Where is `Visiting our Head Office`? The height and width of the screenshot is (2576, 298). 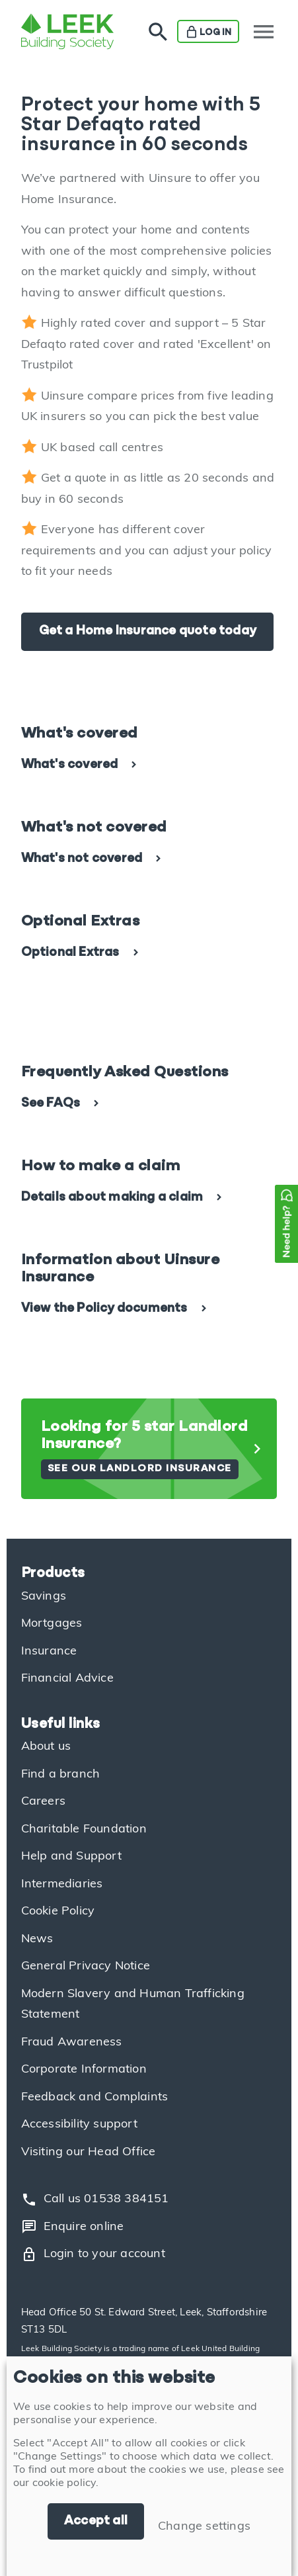
Visiting our Head Office is located at coordinates (88, 2152).